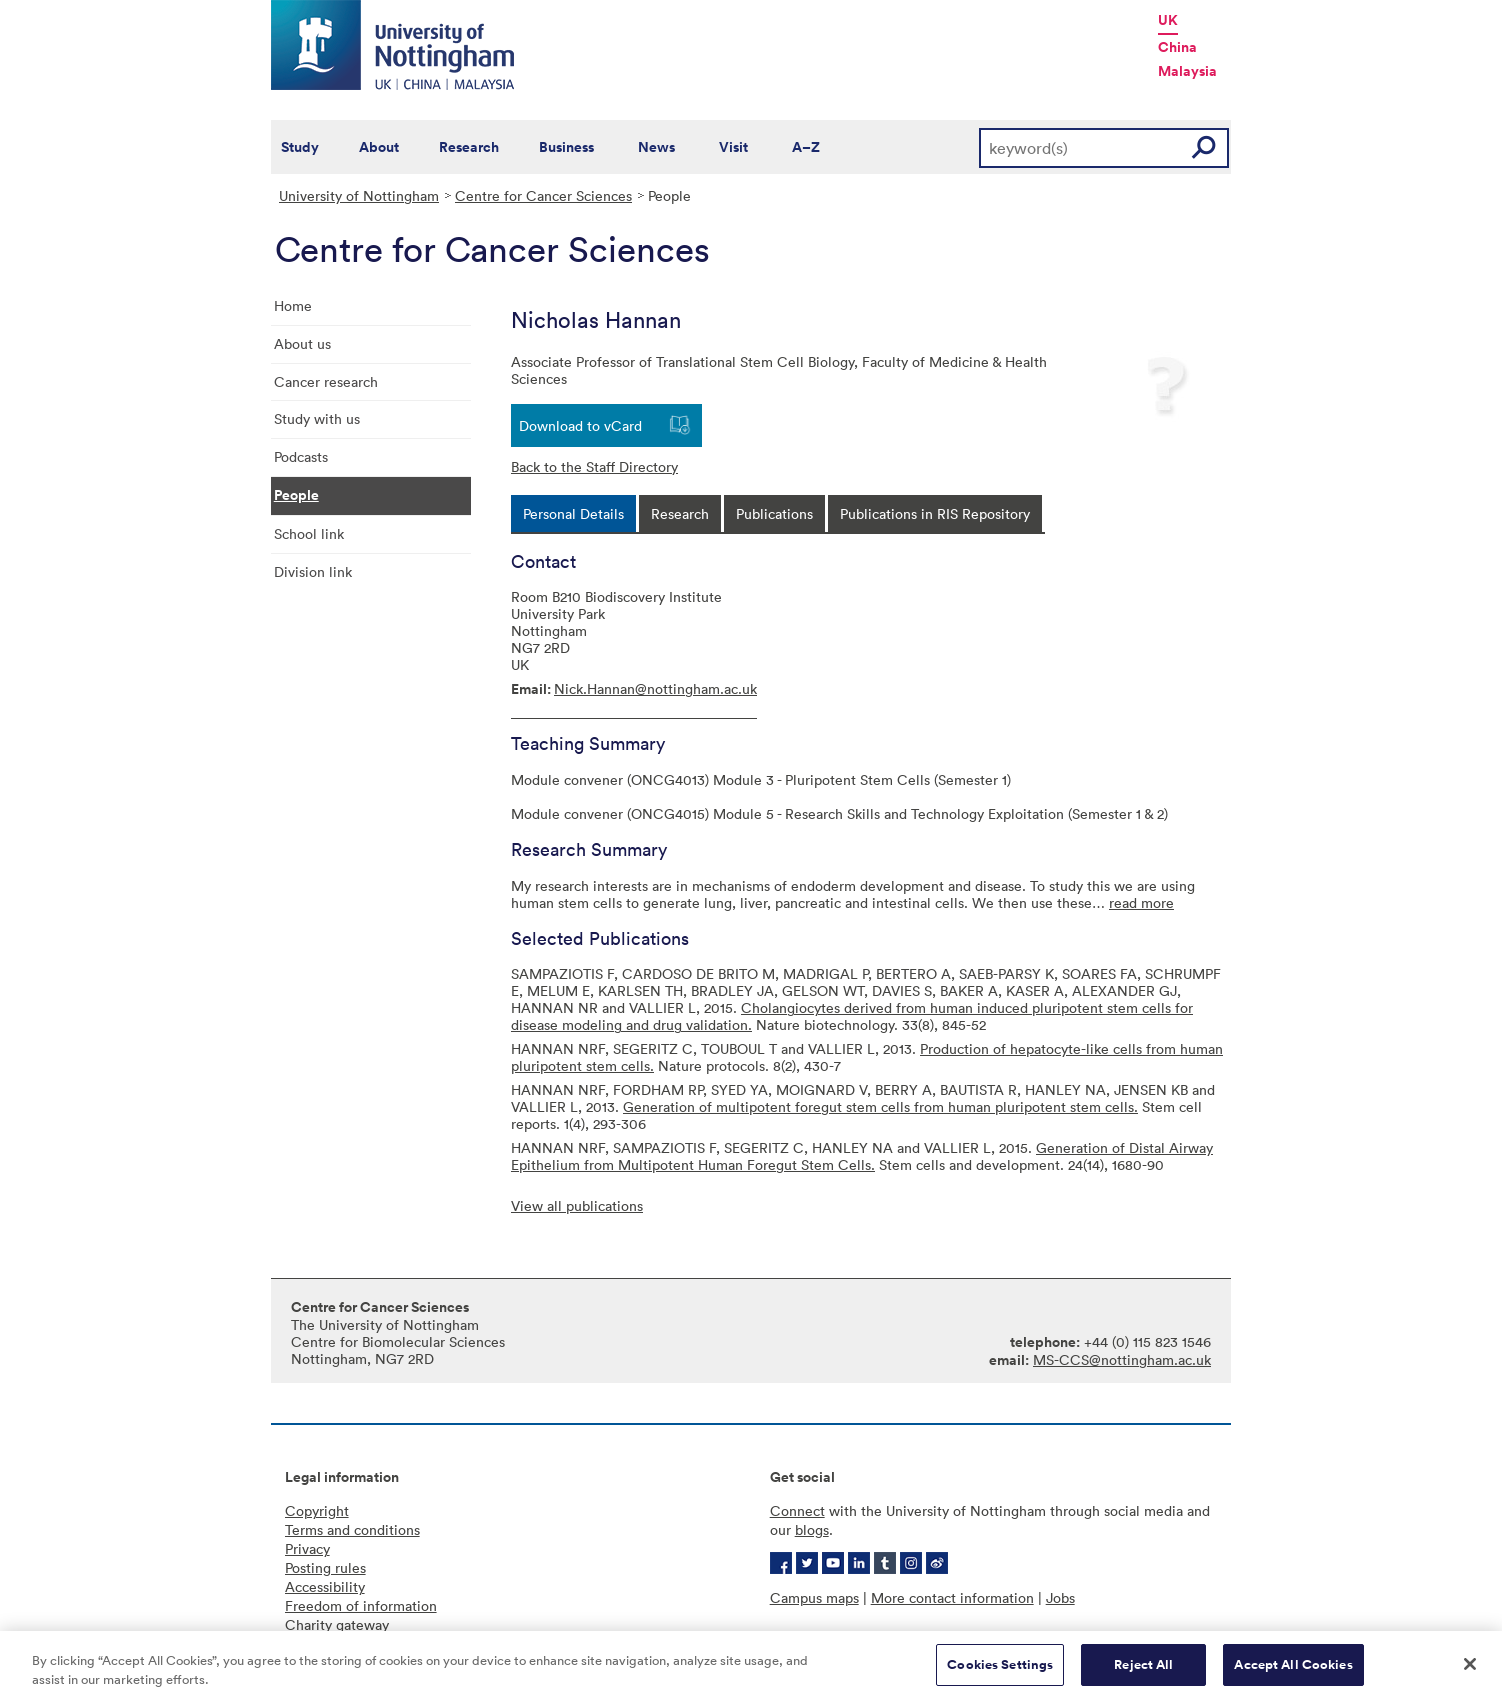 This screenshot has width=1502, height=1692. Describe the element at coordinates (301, 456) in the screenshot. I see `Podcasts` at that location.